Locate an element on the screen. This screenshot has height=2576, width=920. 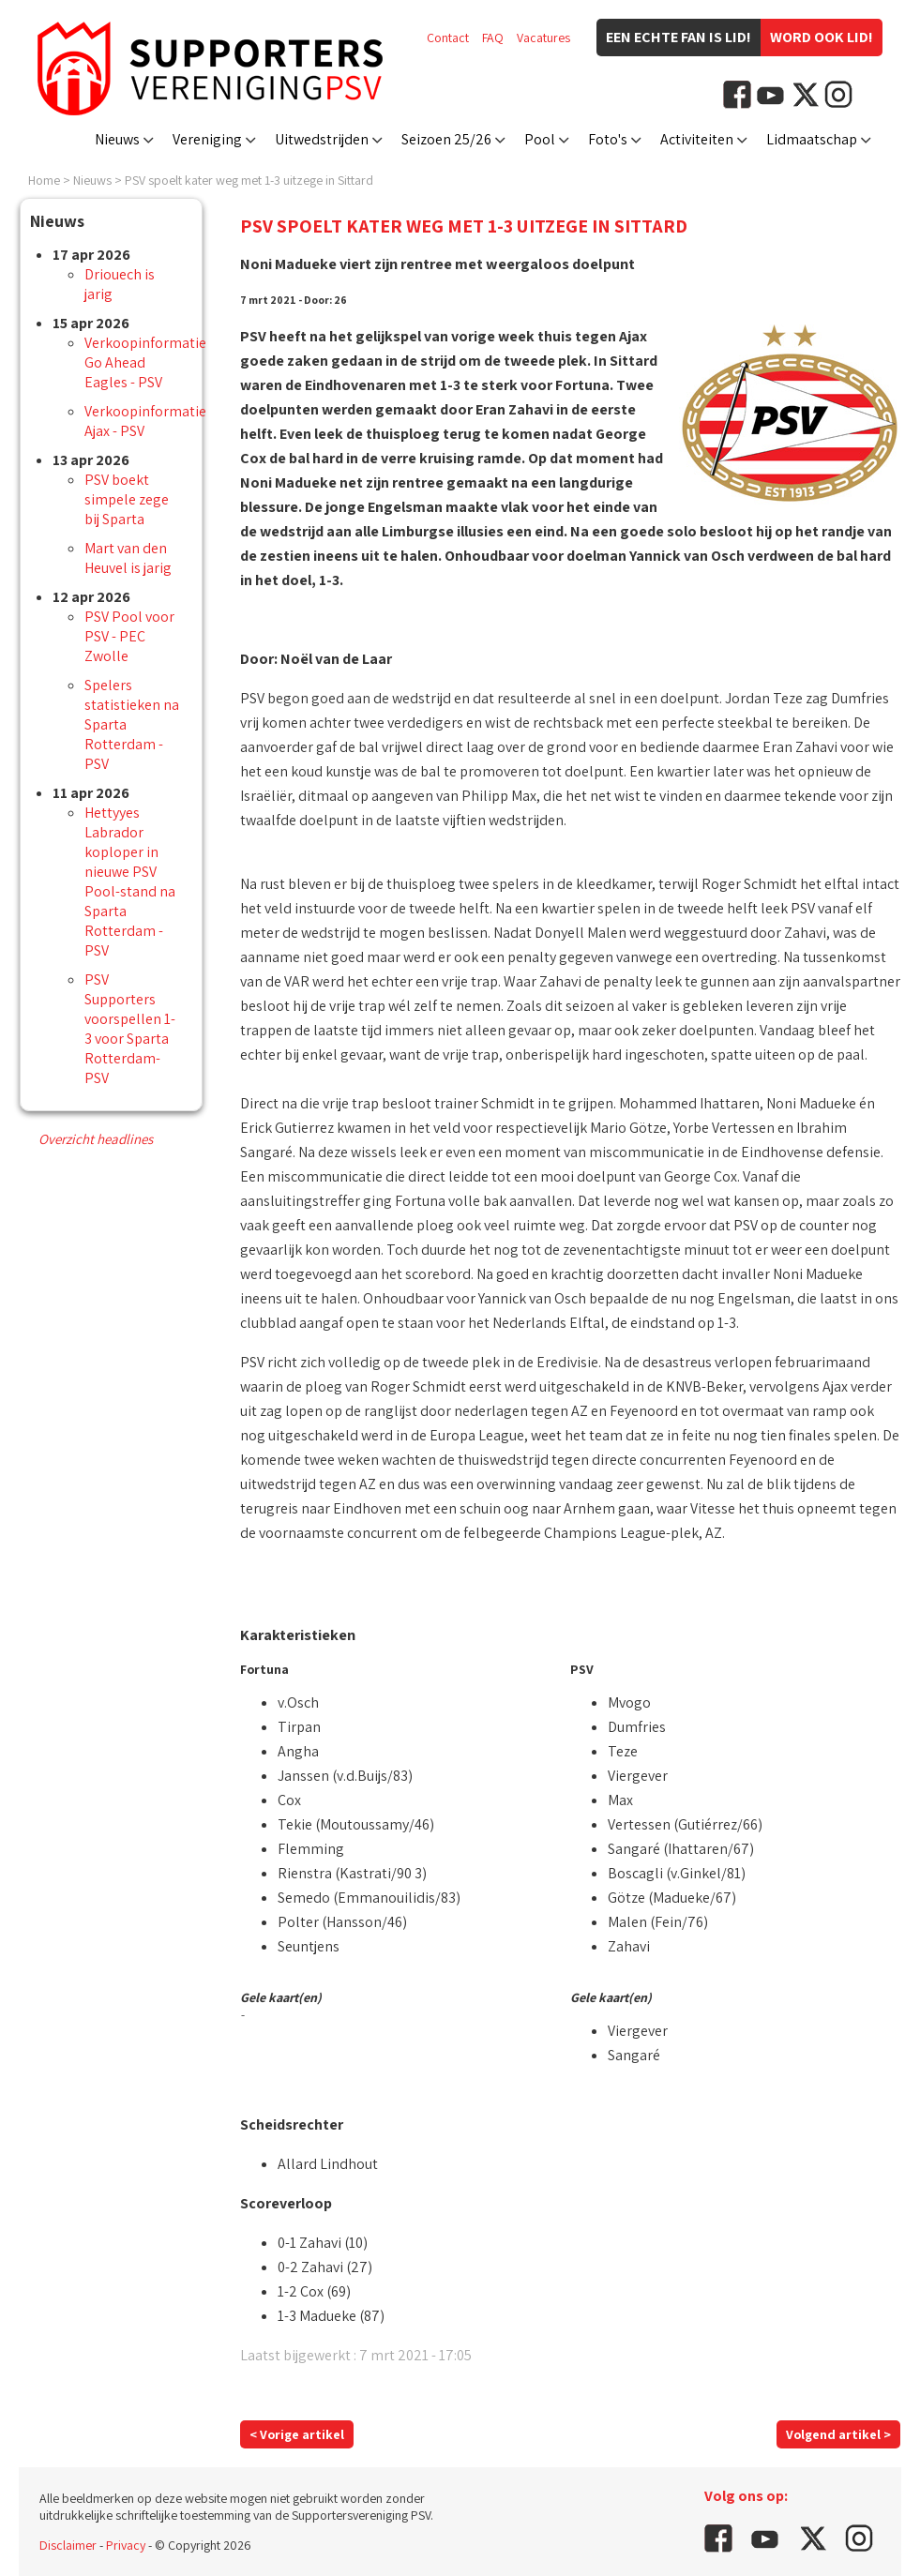
Privacy is located at coordinates (125, 2545).